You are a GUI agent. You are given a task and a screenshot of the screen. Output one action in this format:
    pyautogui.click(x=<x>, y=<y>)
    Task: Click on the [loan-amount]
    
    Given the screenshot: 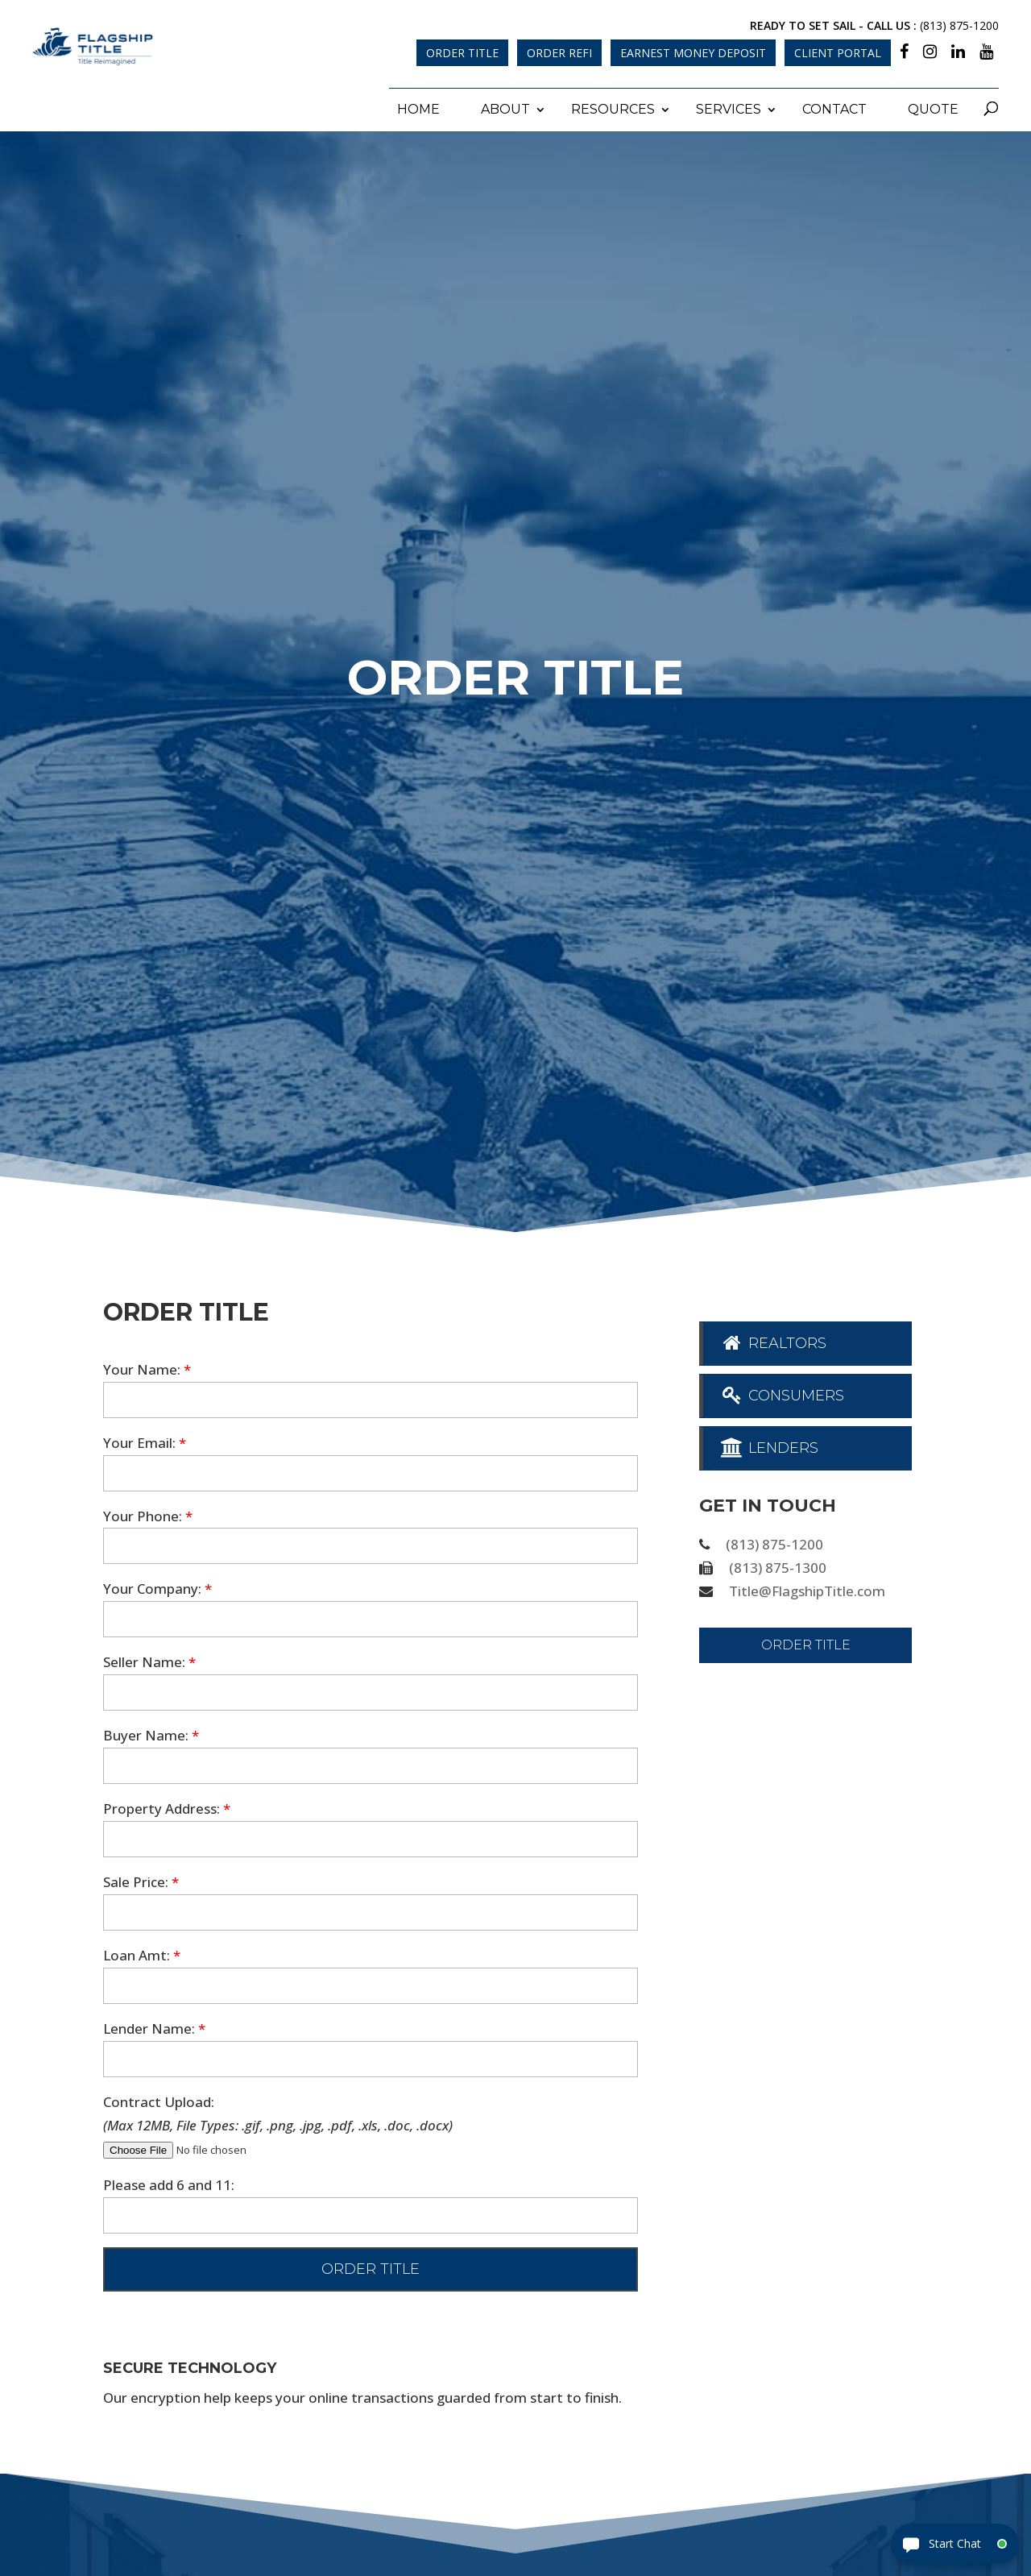 What is the action you would take?
    pyautogui.click(x=370, y=1982)
    